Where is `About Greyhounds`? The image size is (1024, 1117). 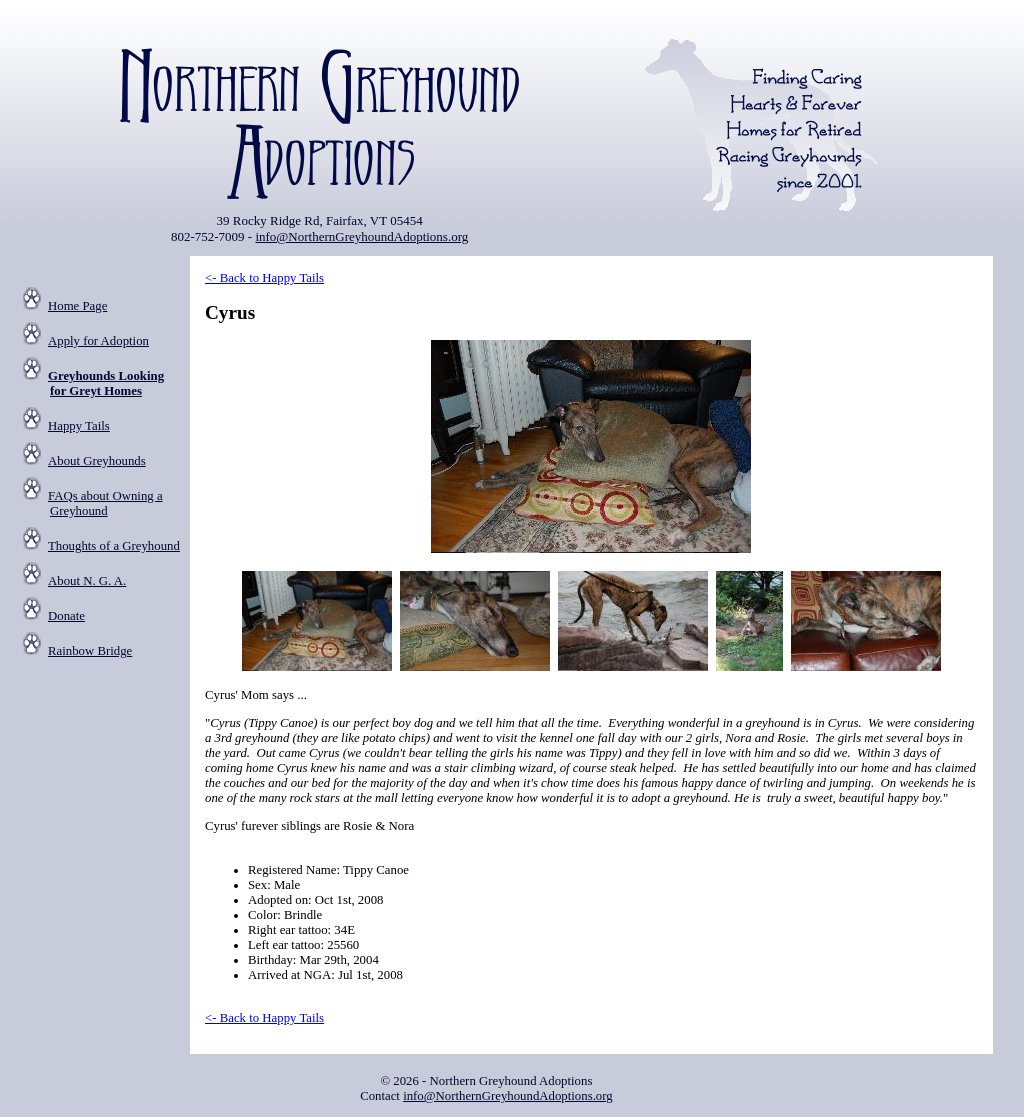
About Greyhounds is located at coordinates (97, 461).